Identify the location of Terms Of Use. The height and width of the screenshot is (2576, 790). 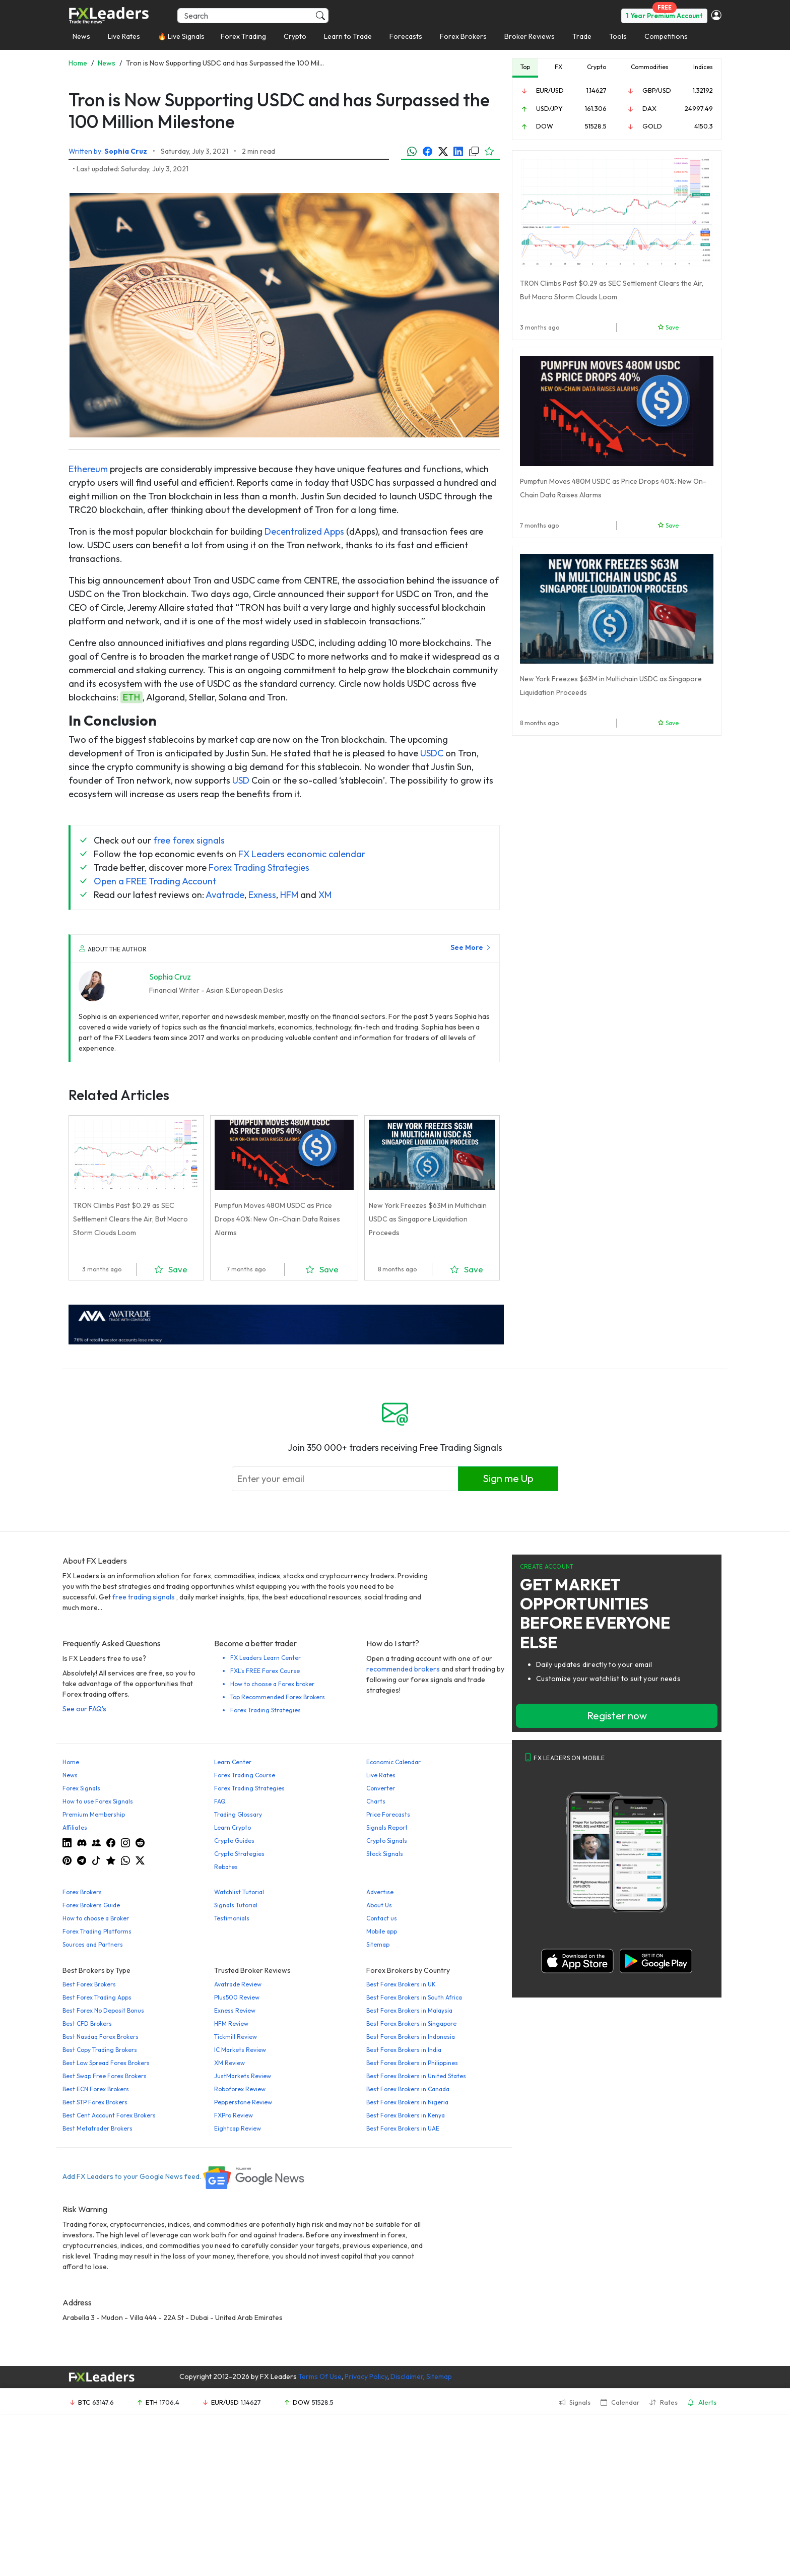
(320, 2376).